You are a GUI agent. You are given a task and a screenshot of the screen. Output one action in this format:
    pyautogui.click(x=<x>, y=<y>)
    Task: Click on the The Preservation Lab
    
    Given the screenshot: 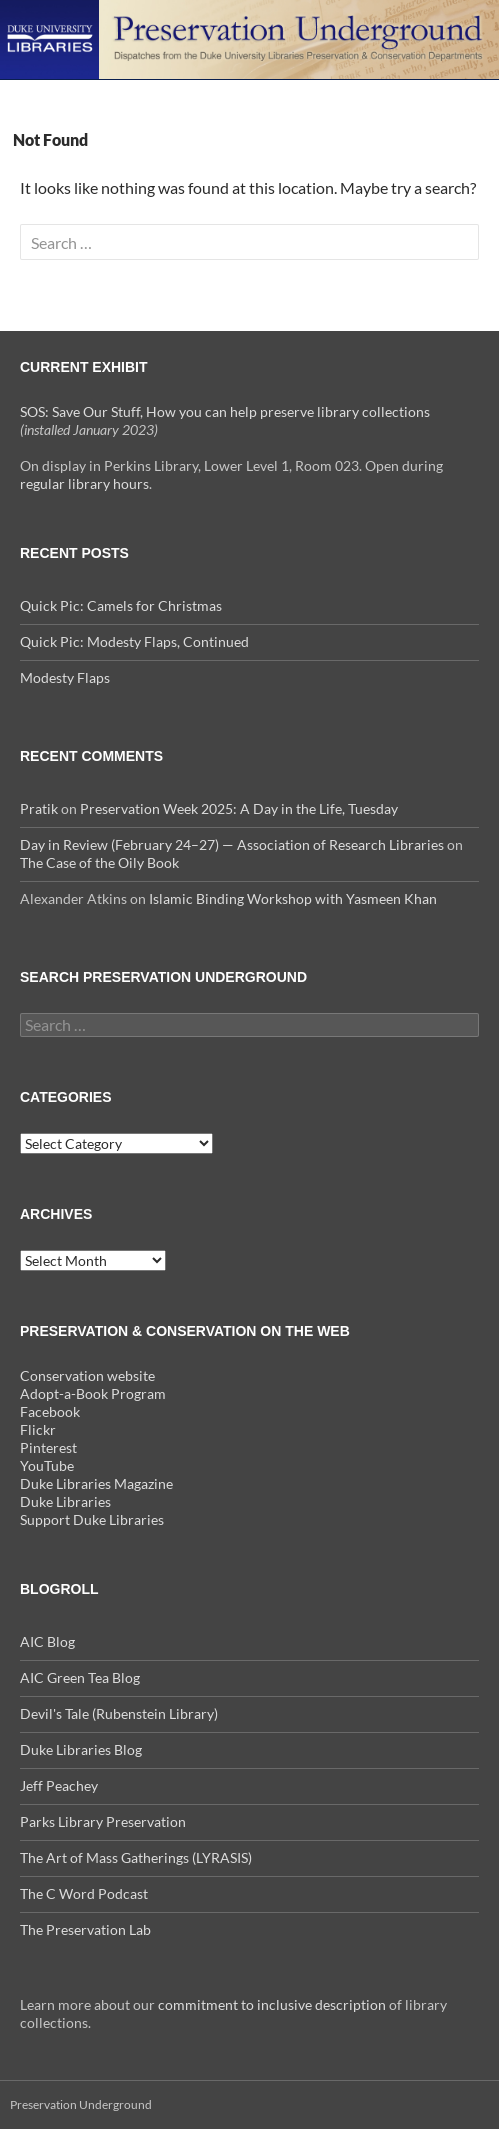 What is the action you would take?
    pyautogui.click(x=85, y=1929)
    